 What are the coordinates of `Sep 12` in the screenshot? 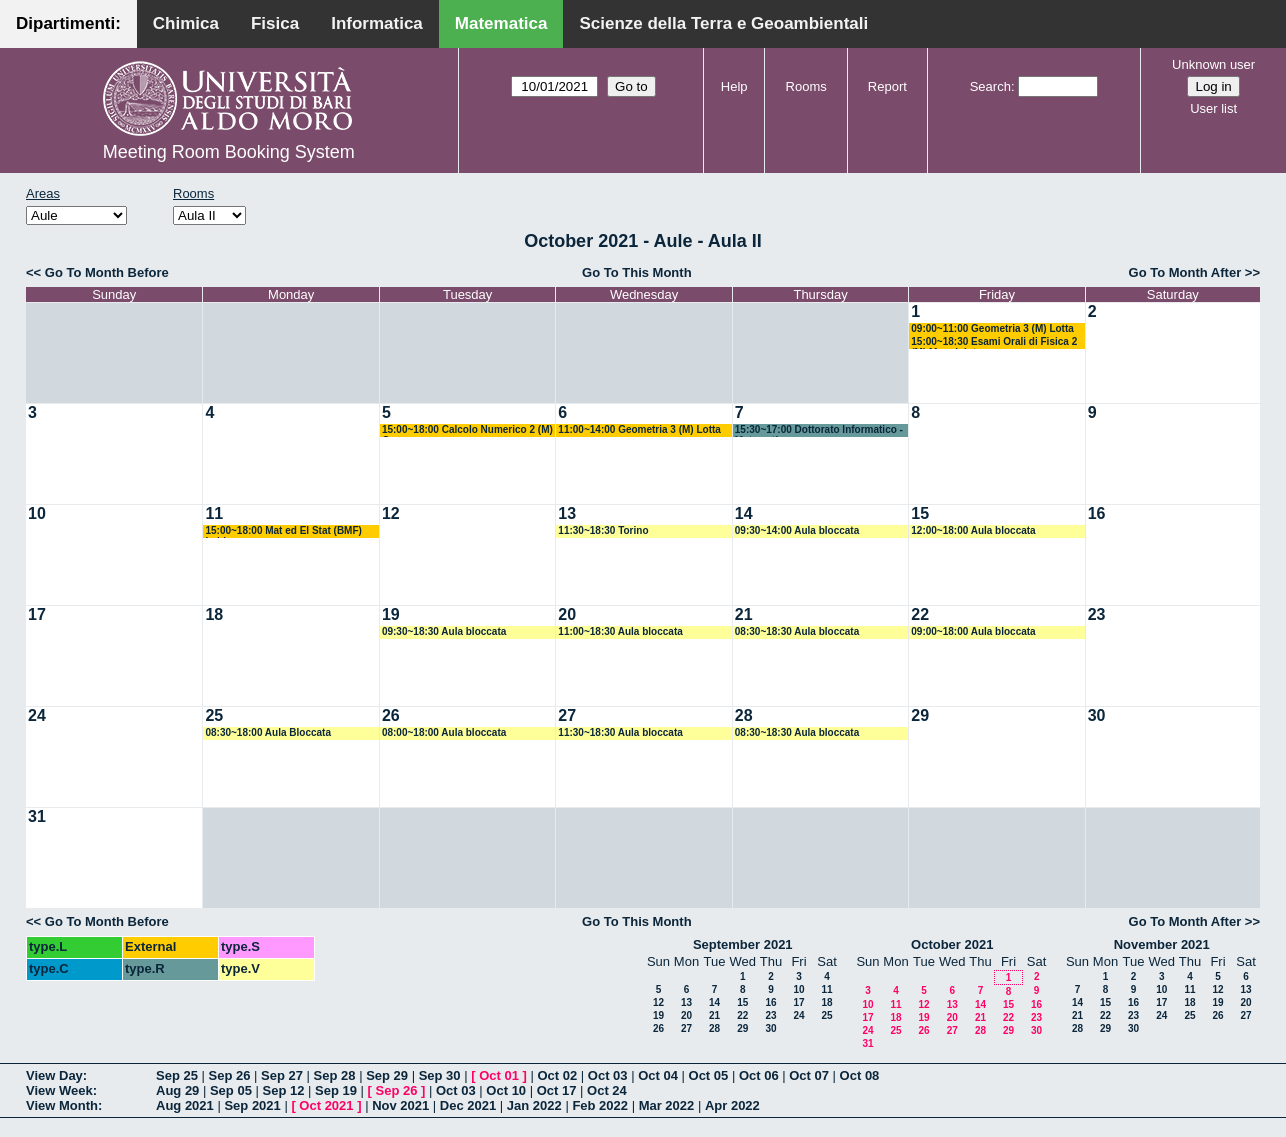 It's located at (283, 1090).